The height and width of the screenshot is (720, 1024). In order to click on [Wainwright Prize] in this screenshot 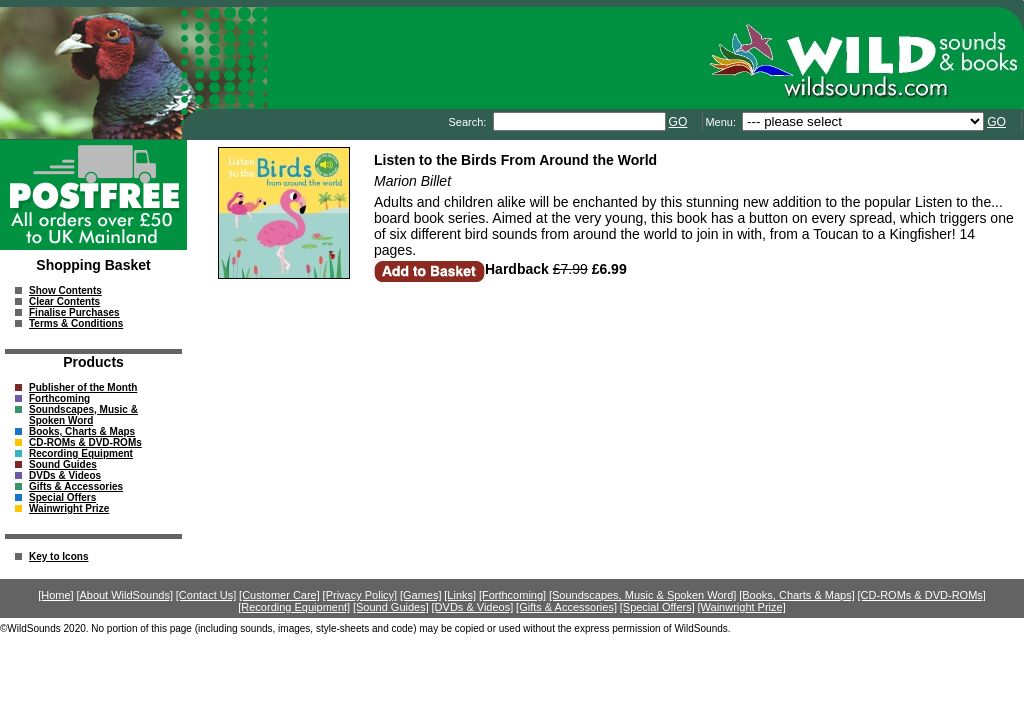, I will do `click(742, 607)`.